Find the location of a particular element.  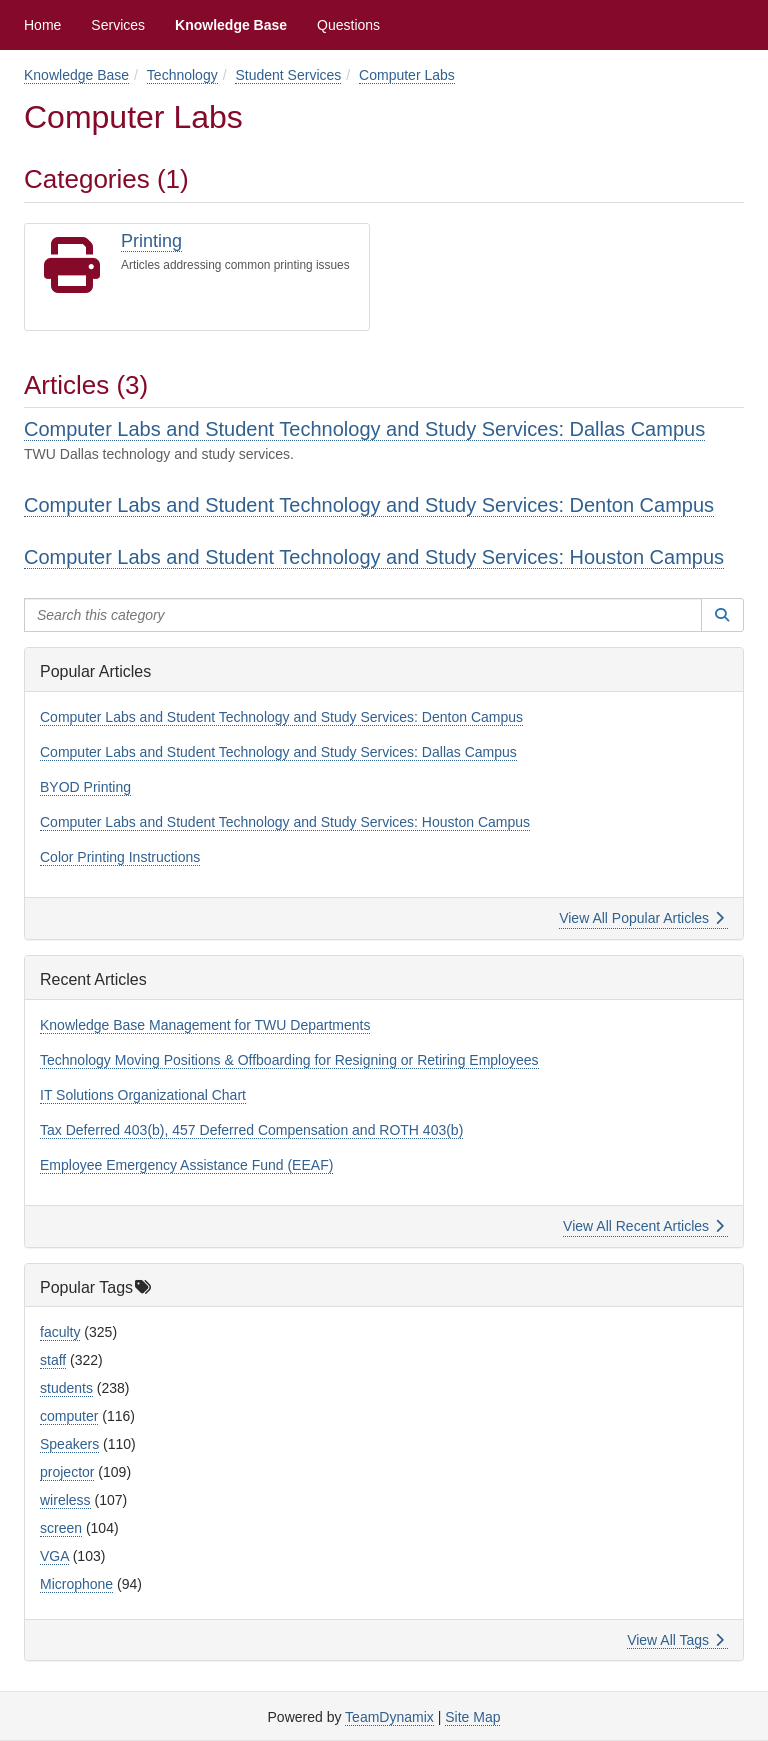

computer is located at coordinates (69, 1416).